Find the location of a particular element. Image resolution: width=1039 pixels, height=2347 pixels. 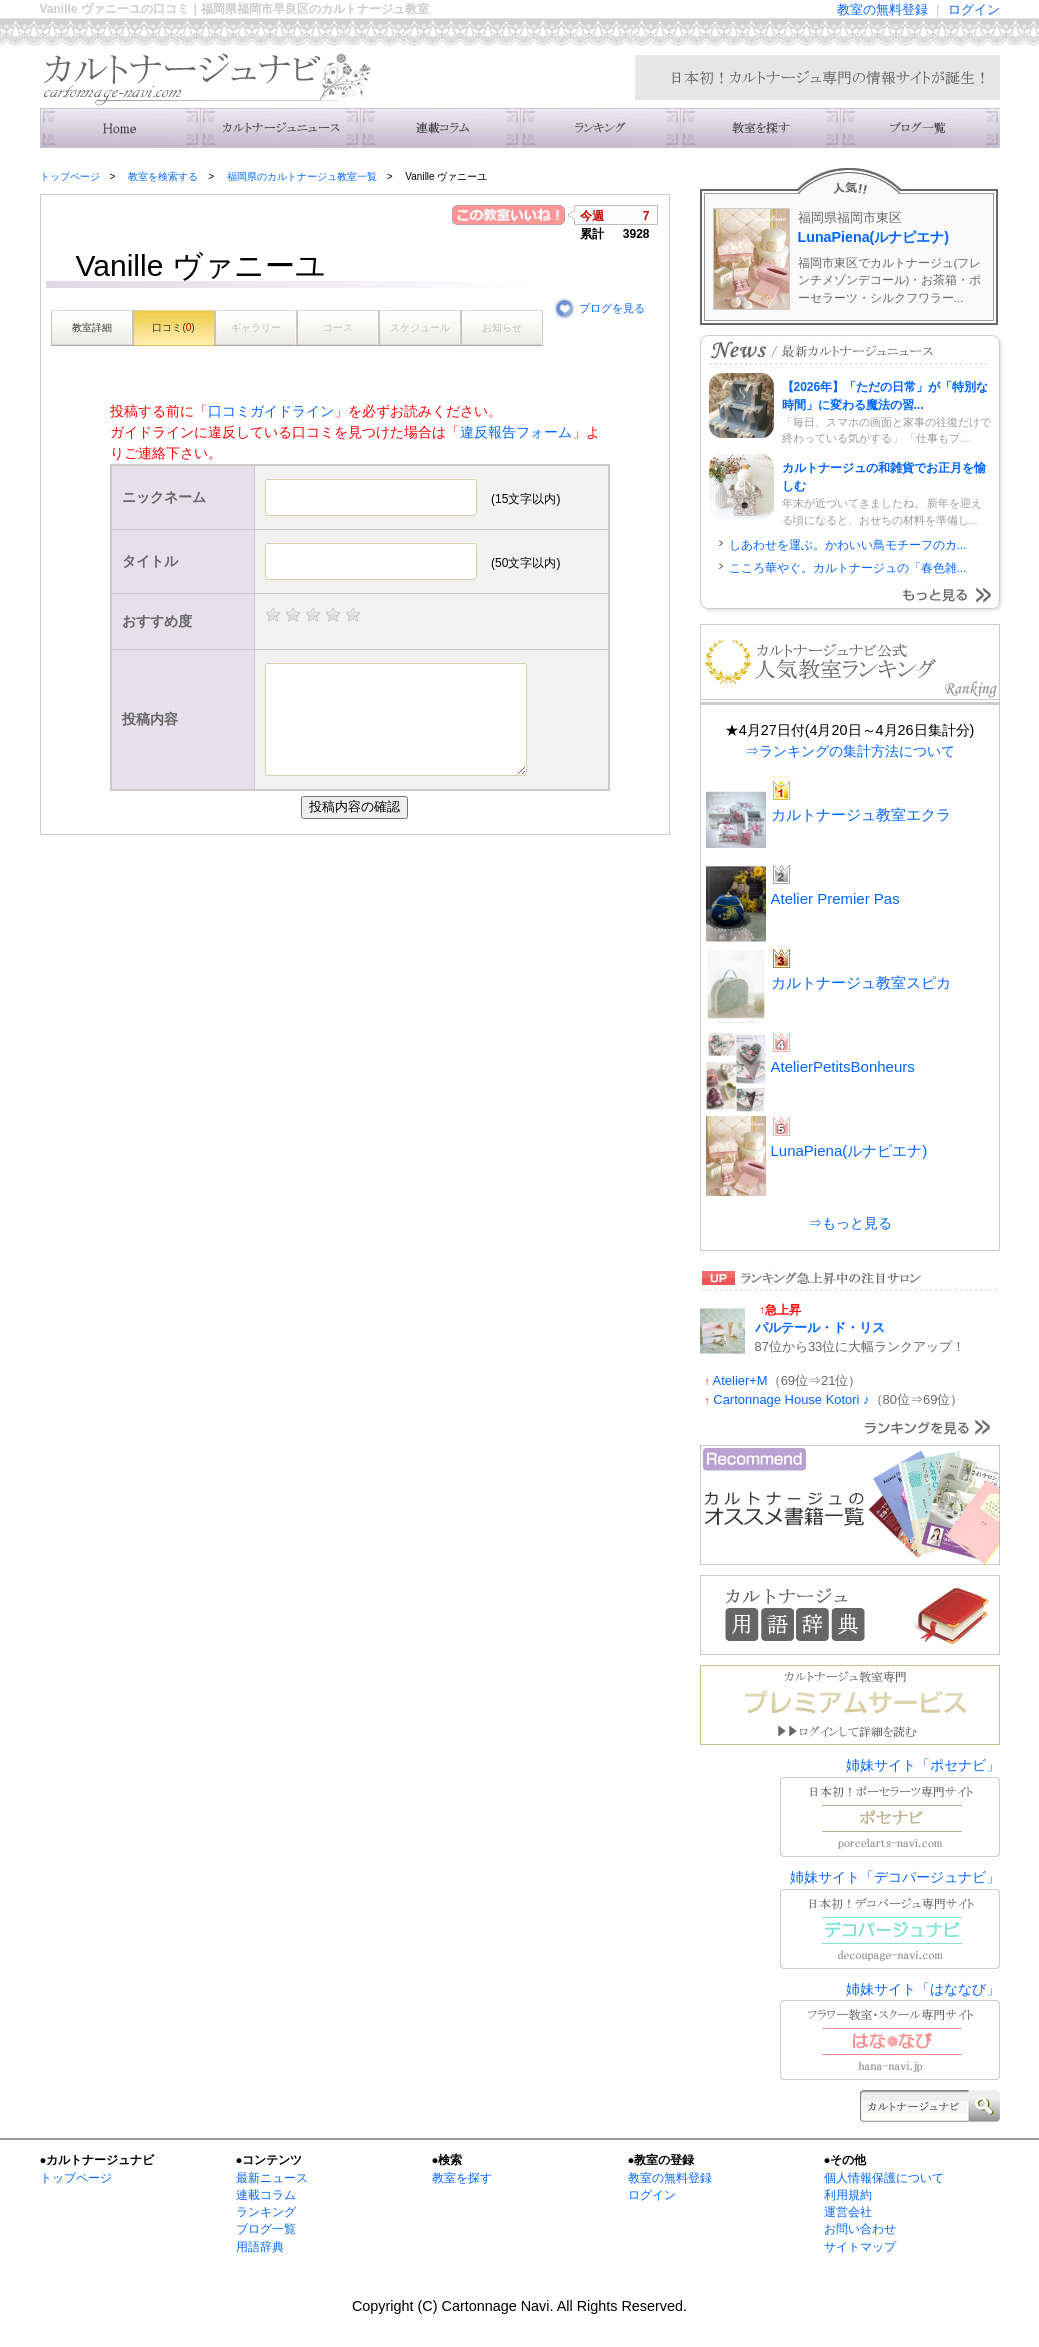

口コミガイドライン is located at coordinates (271, 411).